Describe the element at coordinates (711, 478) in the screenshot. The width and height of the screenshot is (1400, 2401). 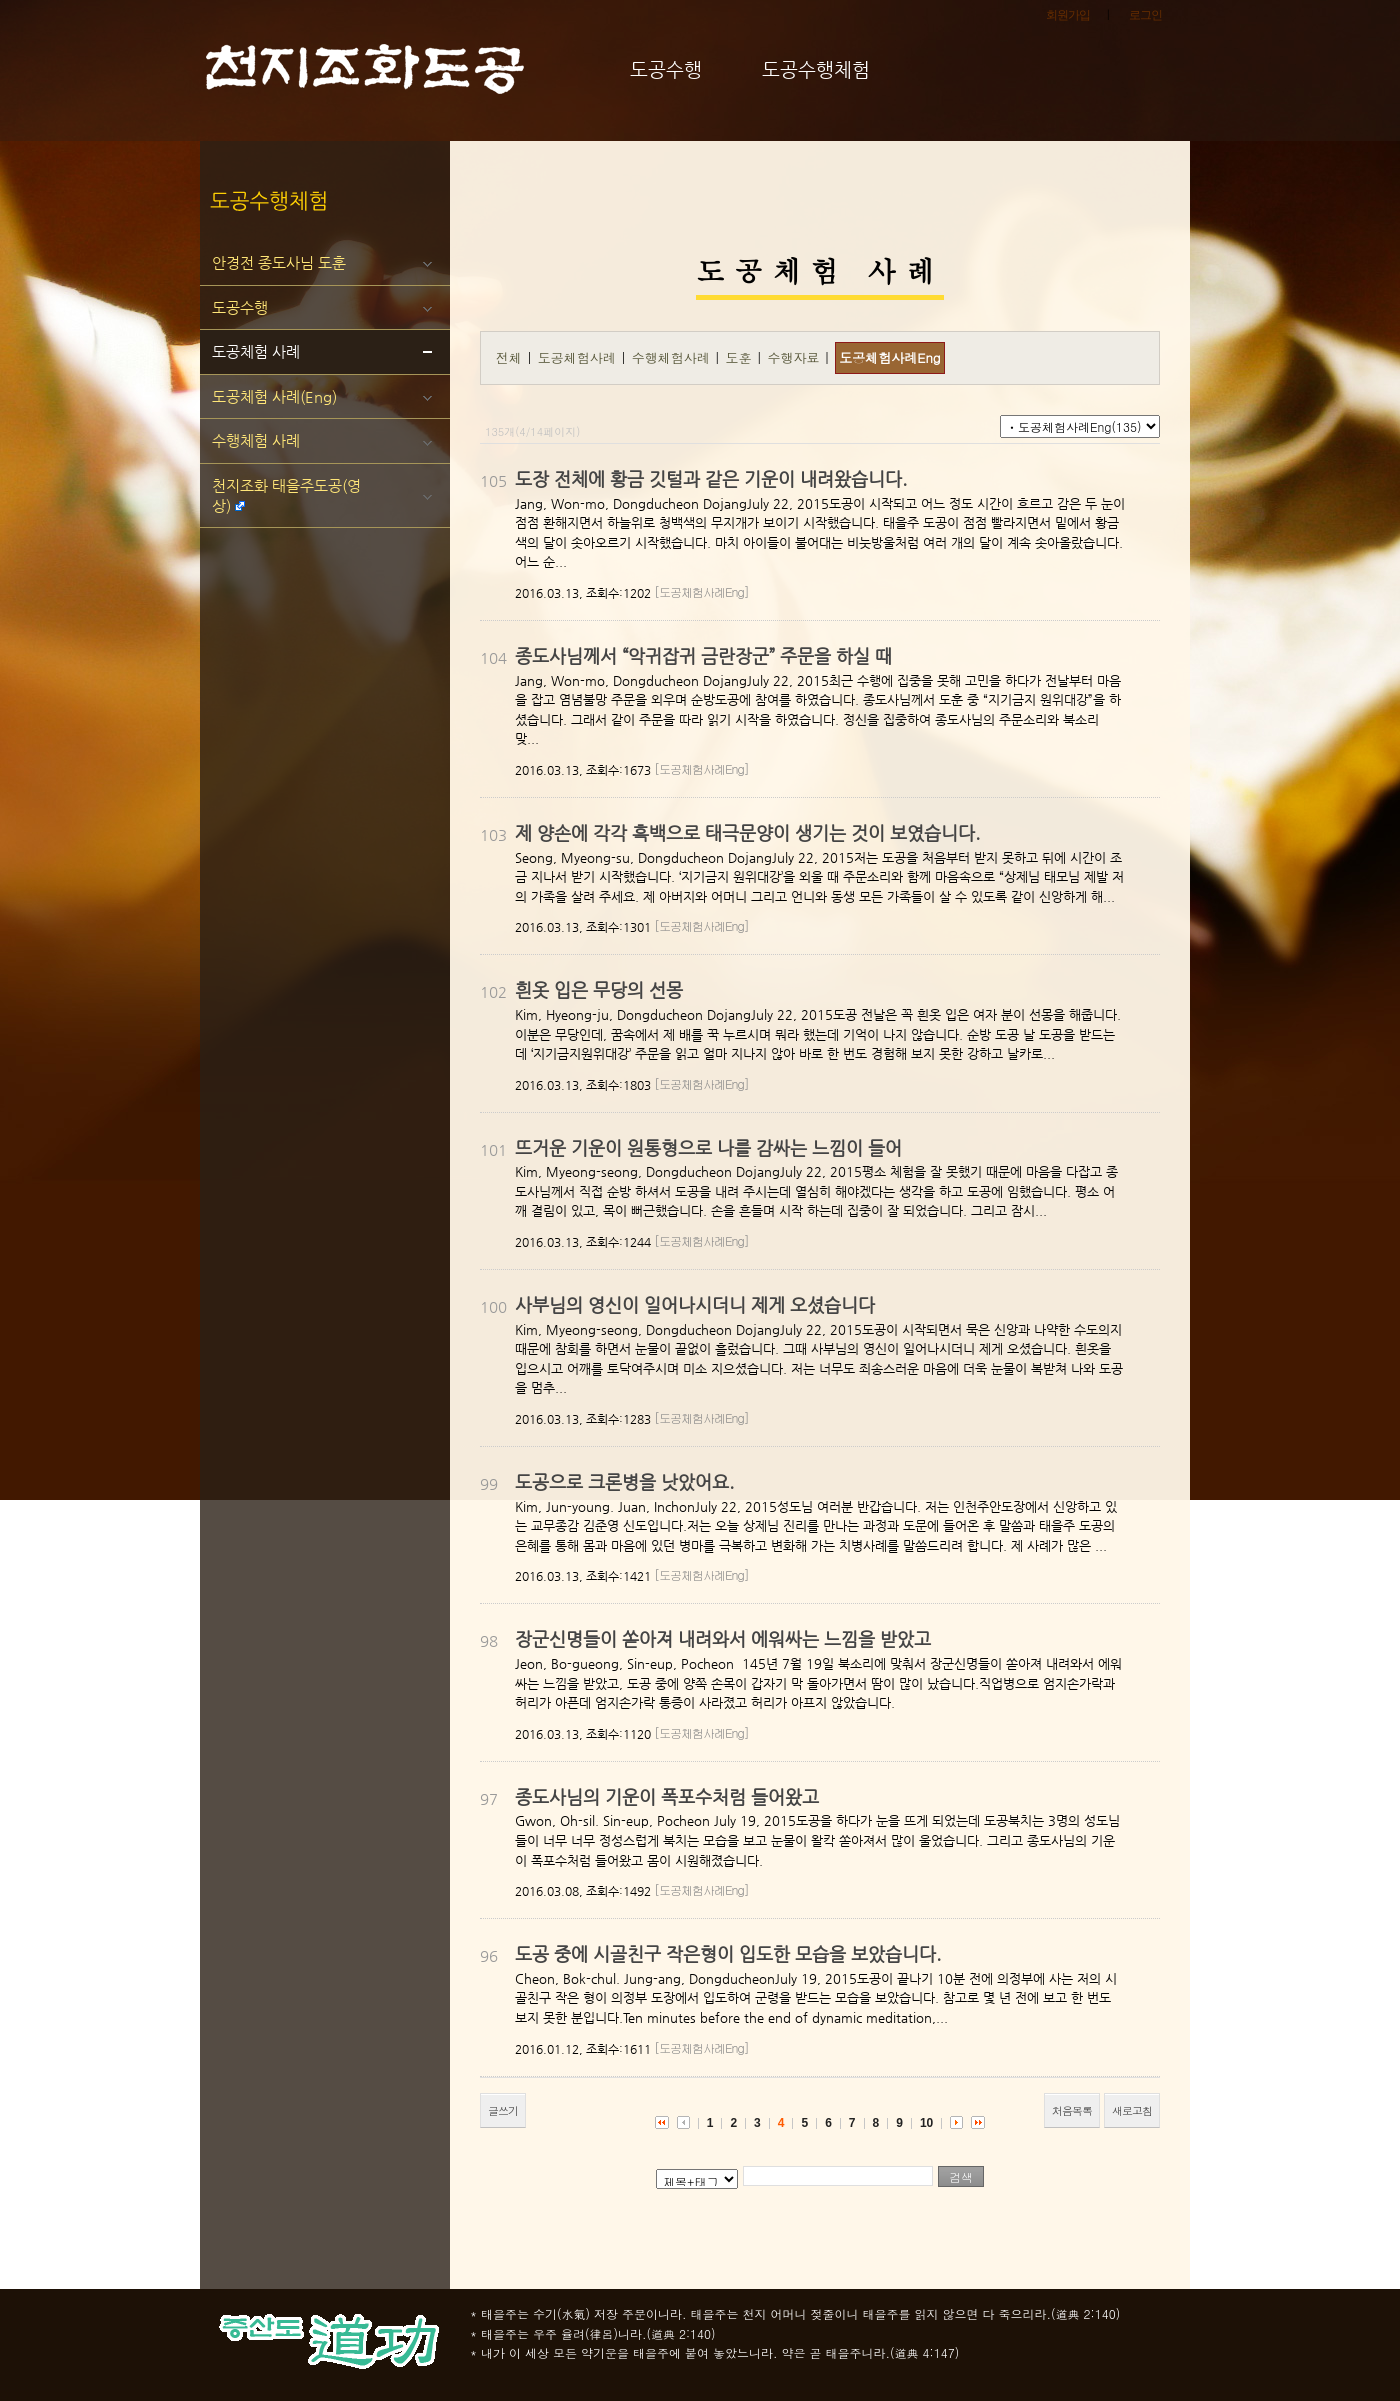
I see `도장 전체에 황금 깃털과 같은 기운이 내려왔습니다.` at that location.